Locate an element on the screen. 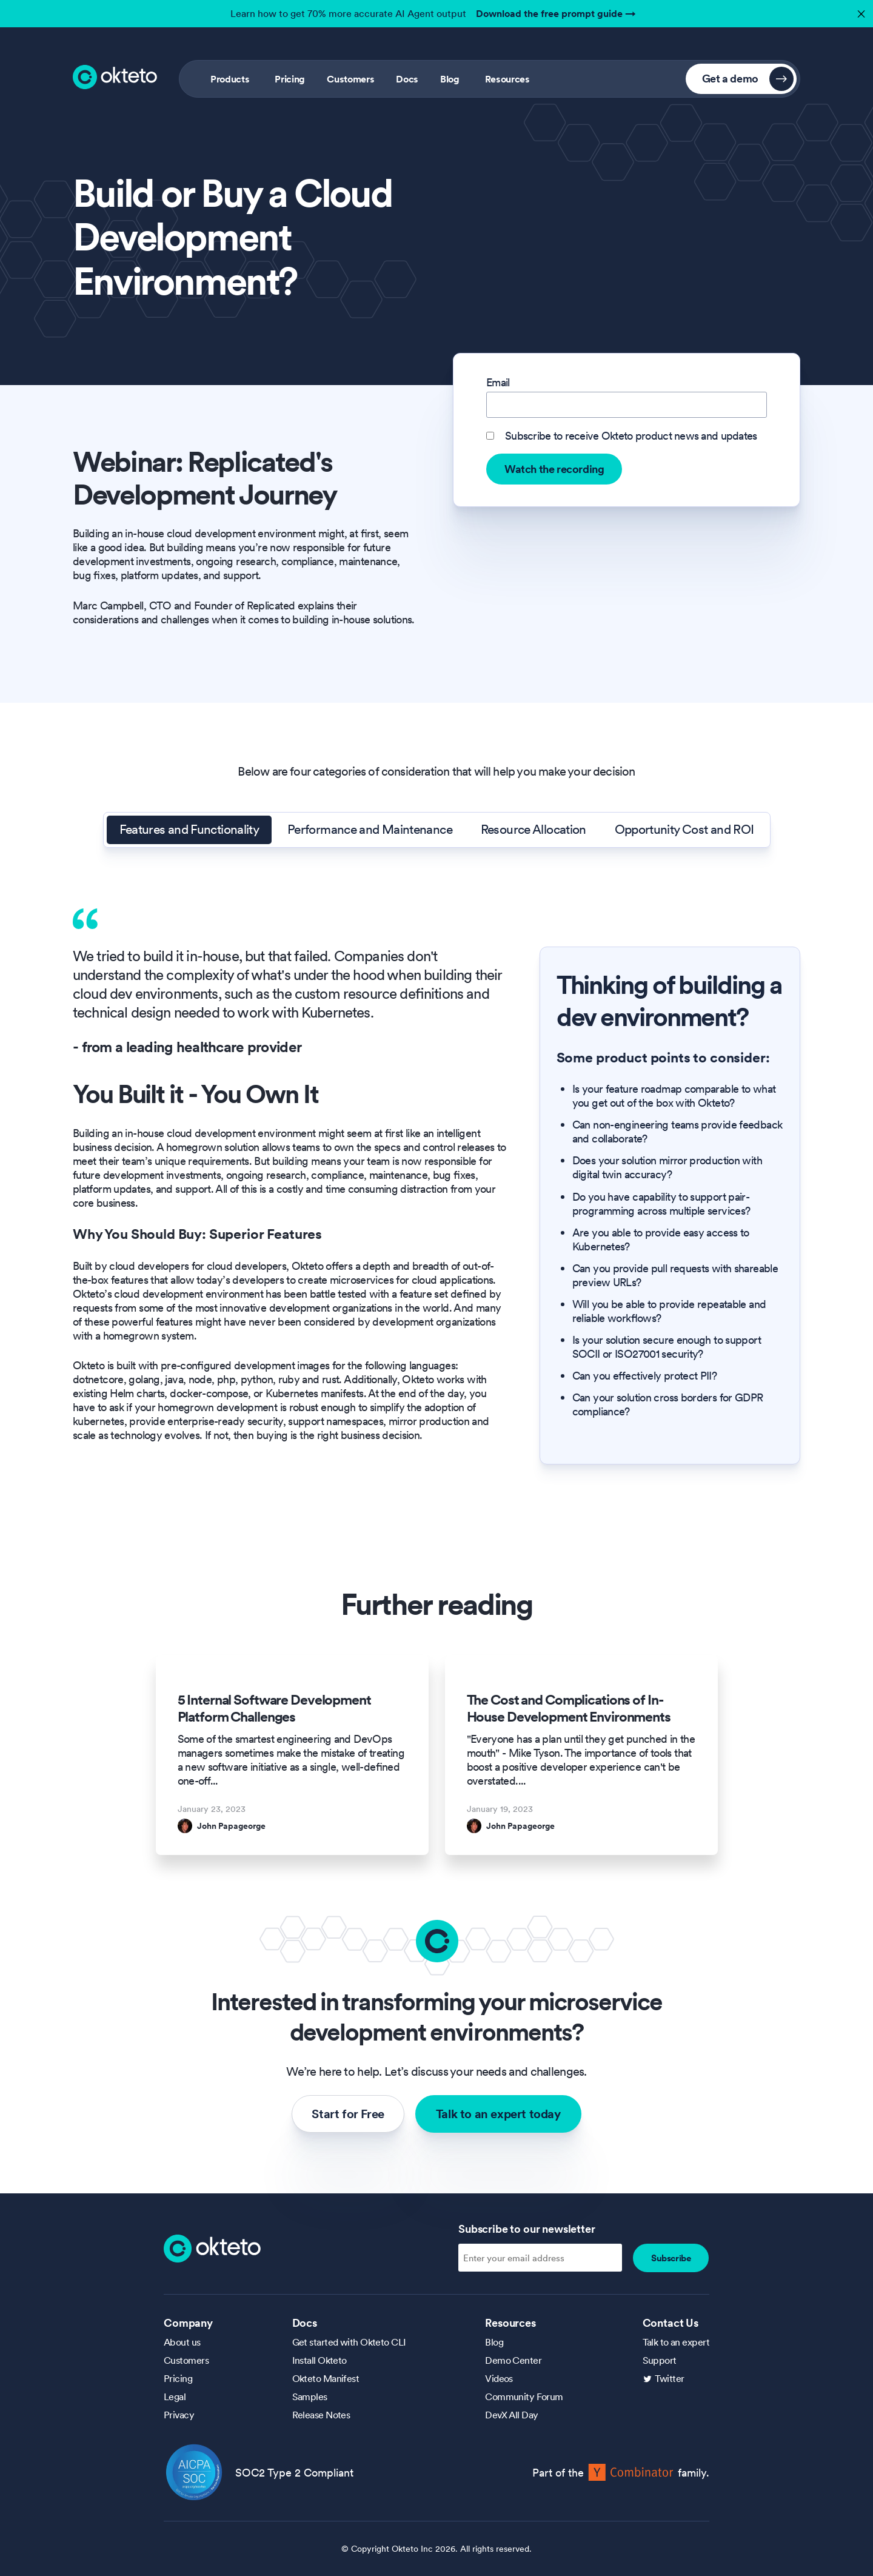 The width and height of the screenshot is (873, 2576). Twitter is located at coordinates (669, 2378).